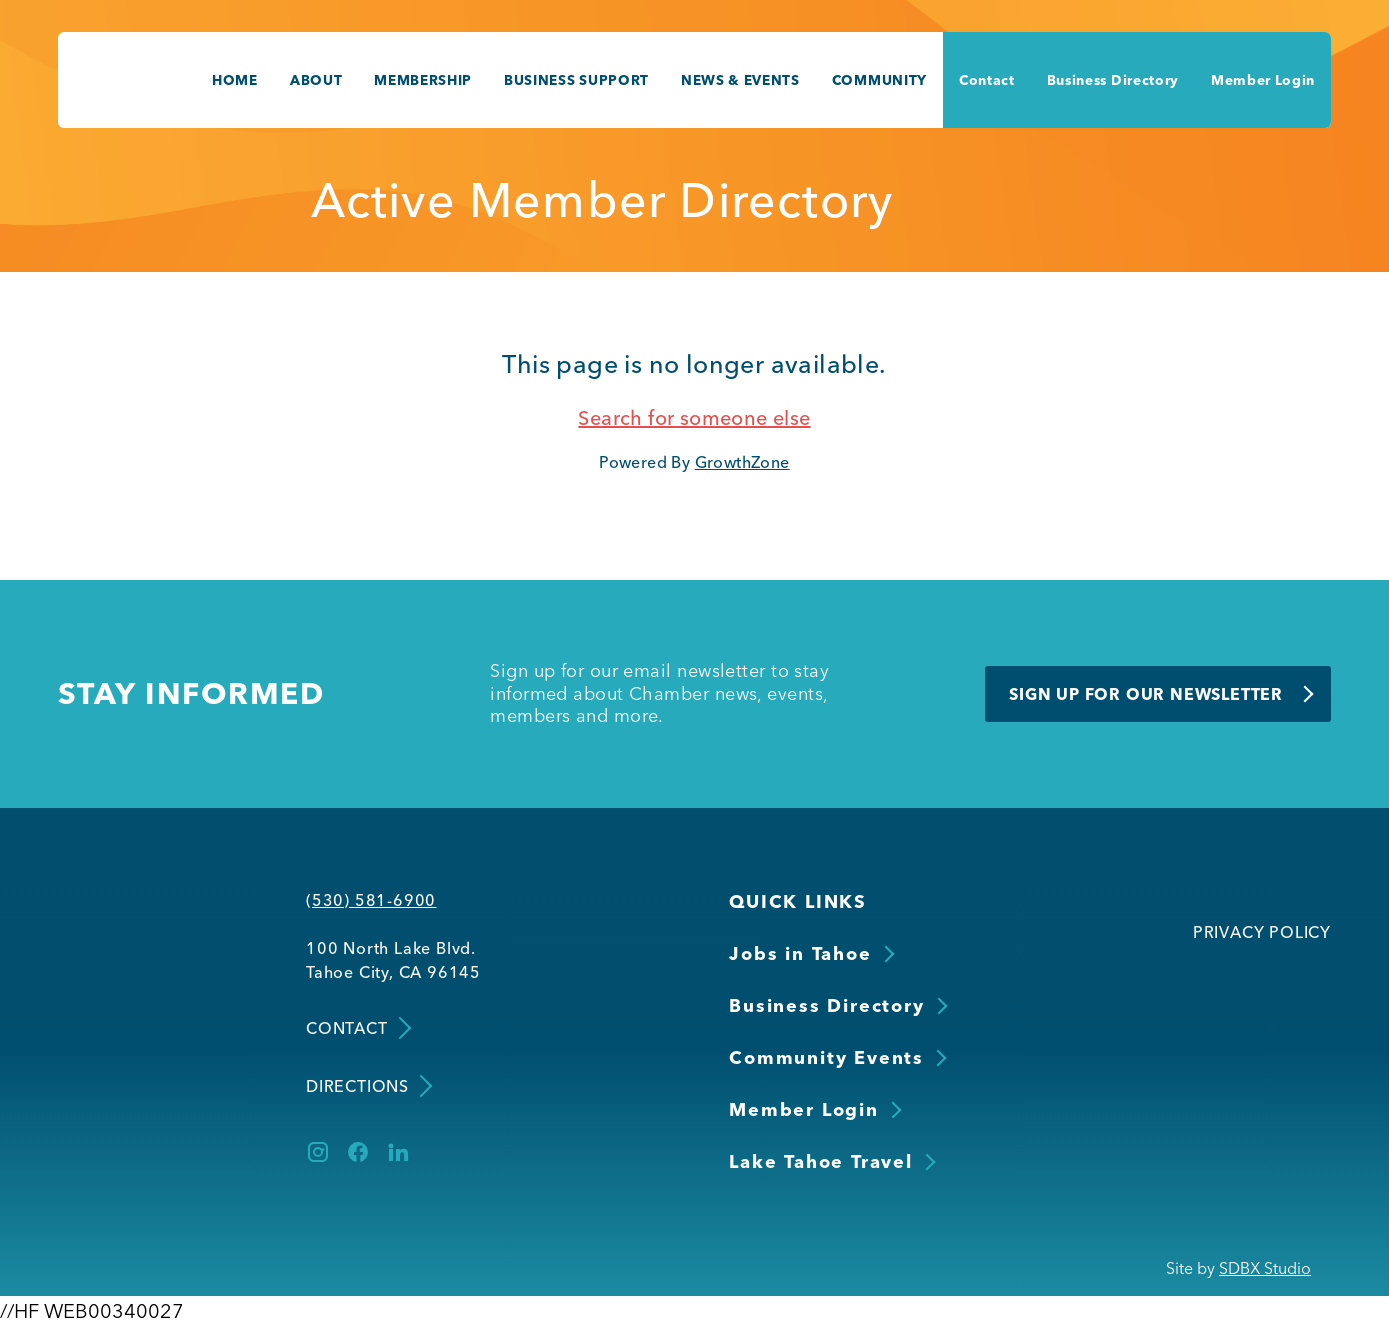 This screenshot has height=1326, width=1389. Describe the element at coordinates (235, 80) in the screenshot. I see `Home` at that location.